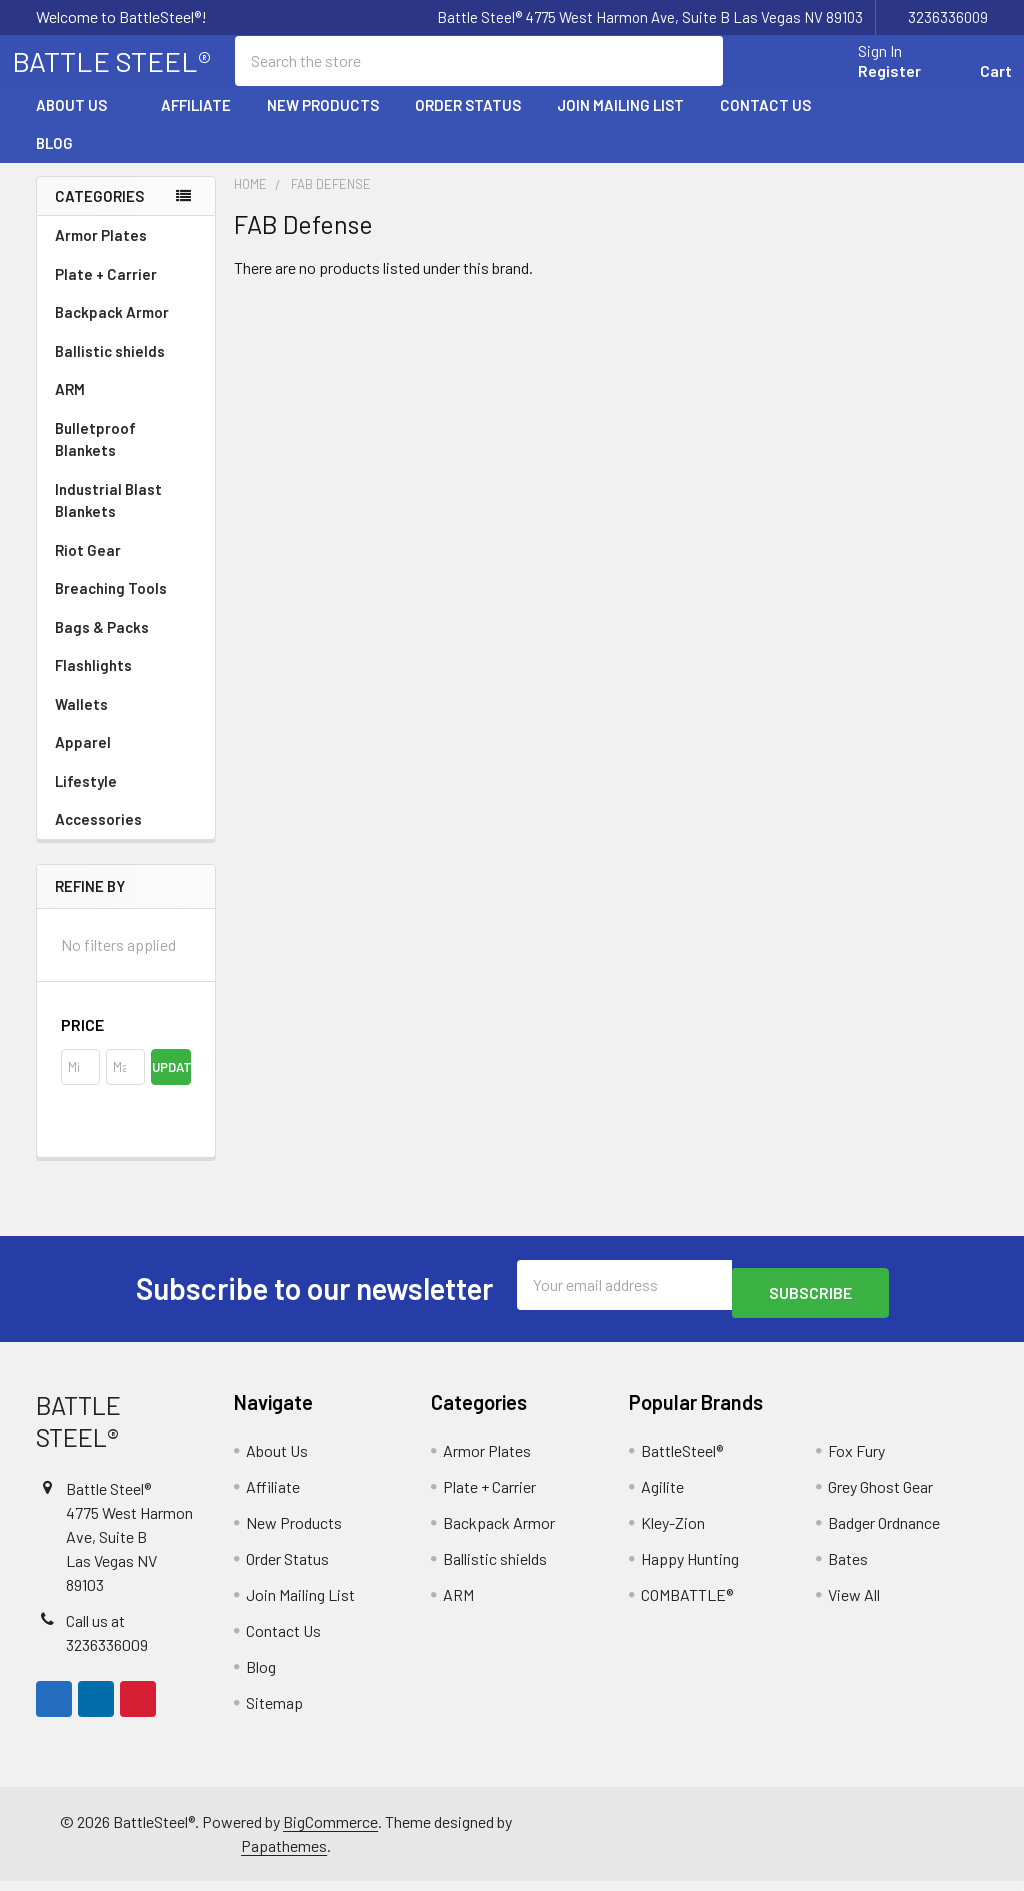  What do you see at coordinates (171, 1085) in the screenshot?
I see `Update` at bounding box center [171, 1085].